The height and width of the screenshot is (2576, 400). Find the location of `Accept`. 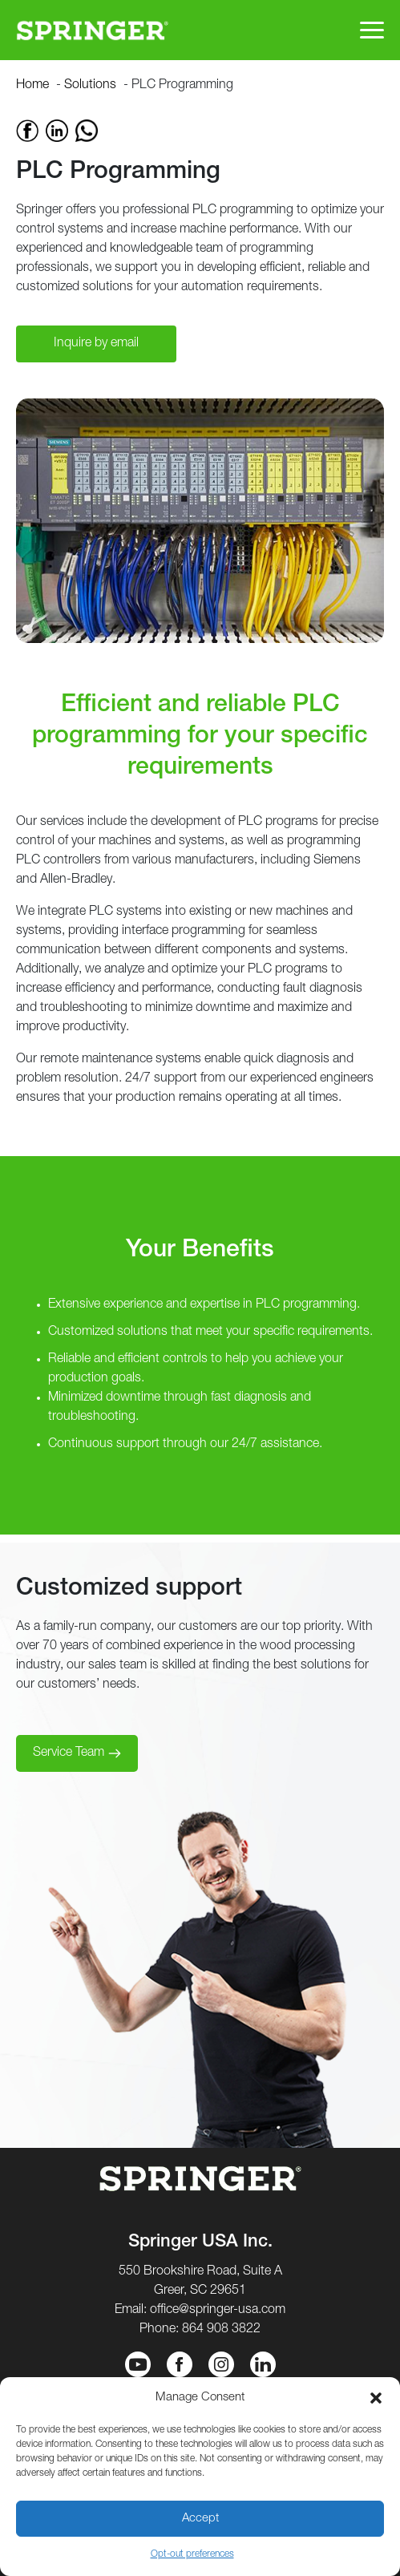

Accept is located at coordinates (200, 2519).